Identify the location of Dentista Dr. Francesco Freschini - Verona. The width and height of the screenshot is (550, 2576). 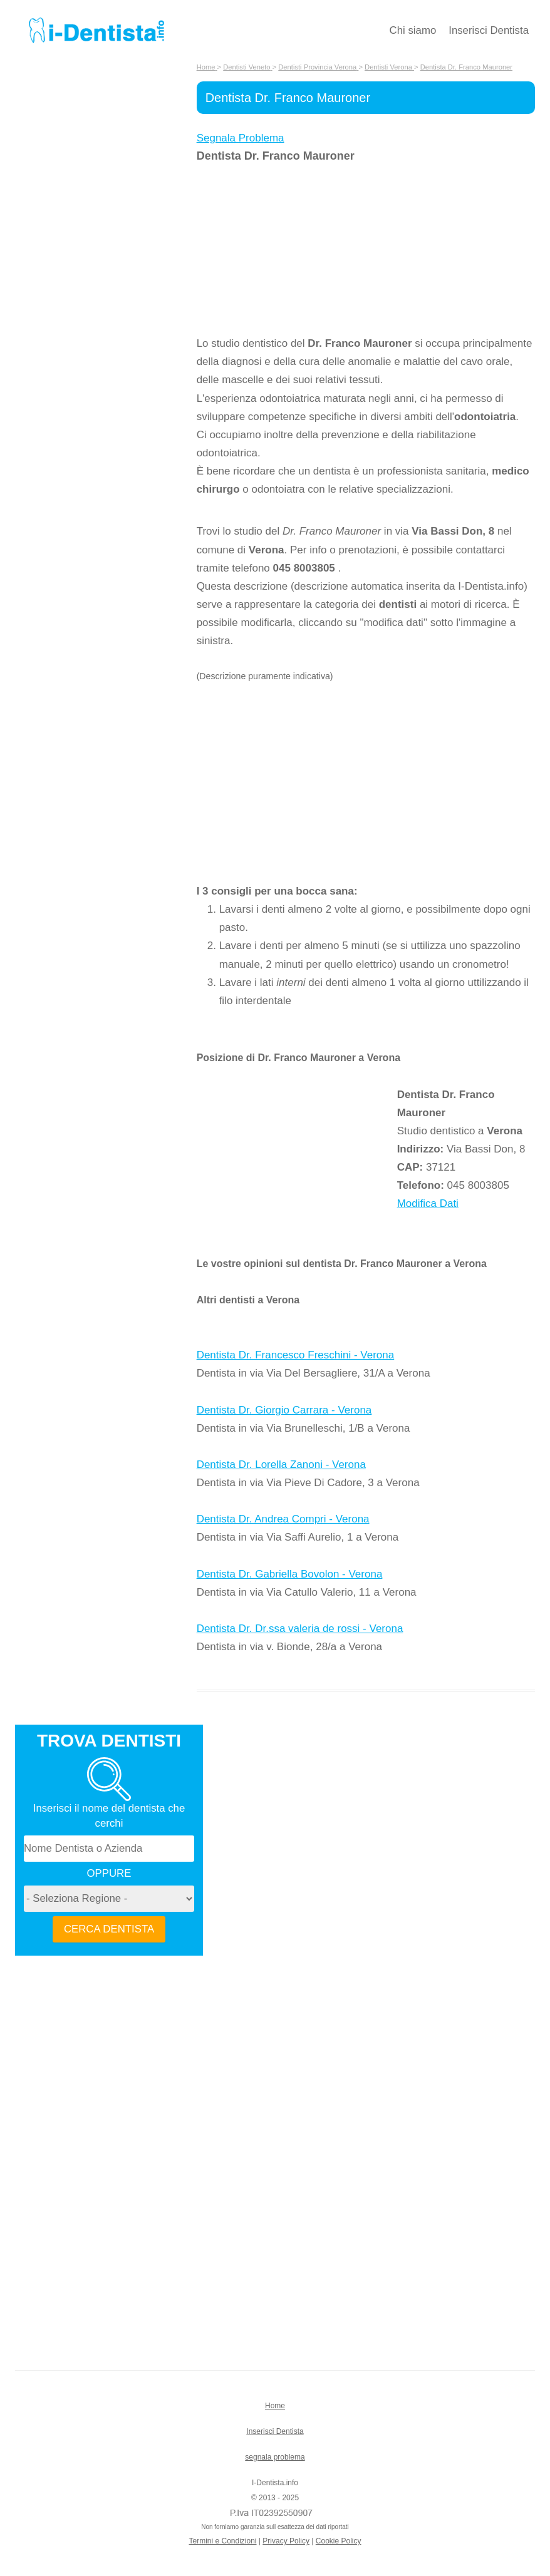
(296, 1355).